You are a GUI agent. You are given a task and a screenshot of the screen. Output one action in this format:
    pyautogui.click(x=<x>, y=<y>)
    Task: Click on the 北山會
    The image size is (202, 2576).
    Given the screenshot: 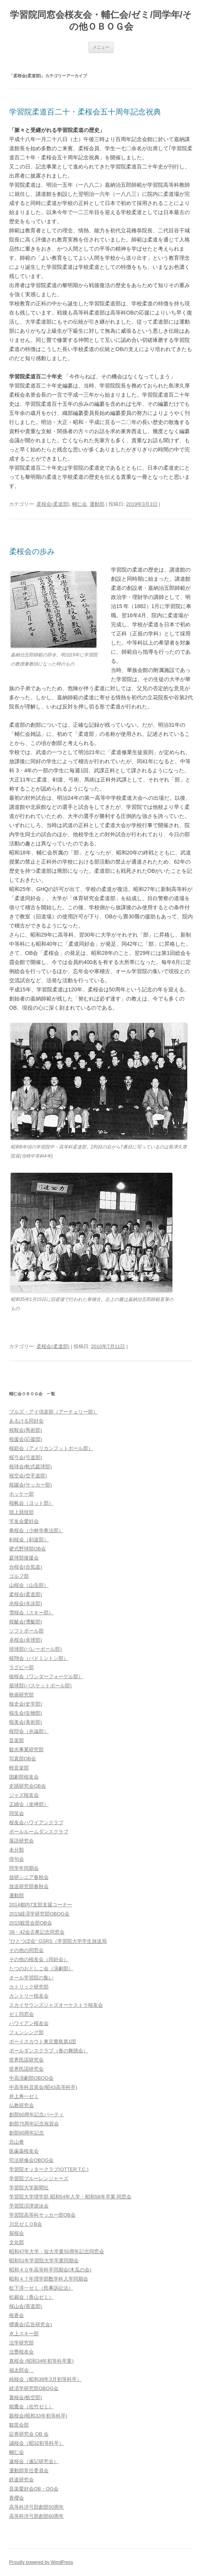 What is the action you would take?
    pyautogui.click(x=16, y=2142)
    